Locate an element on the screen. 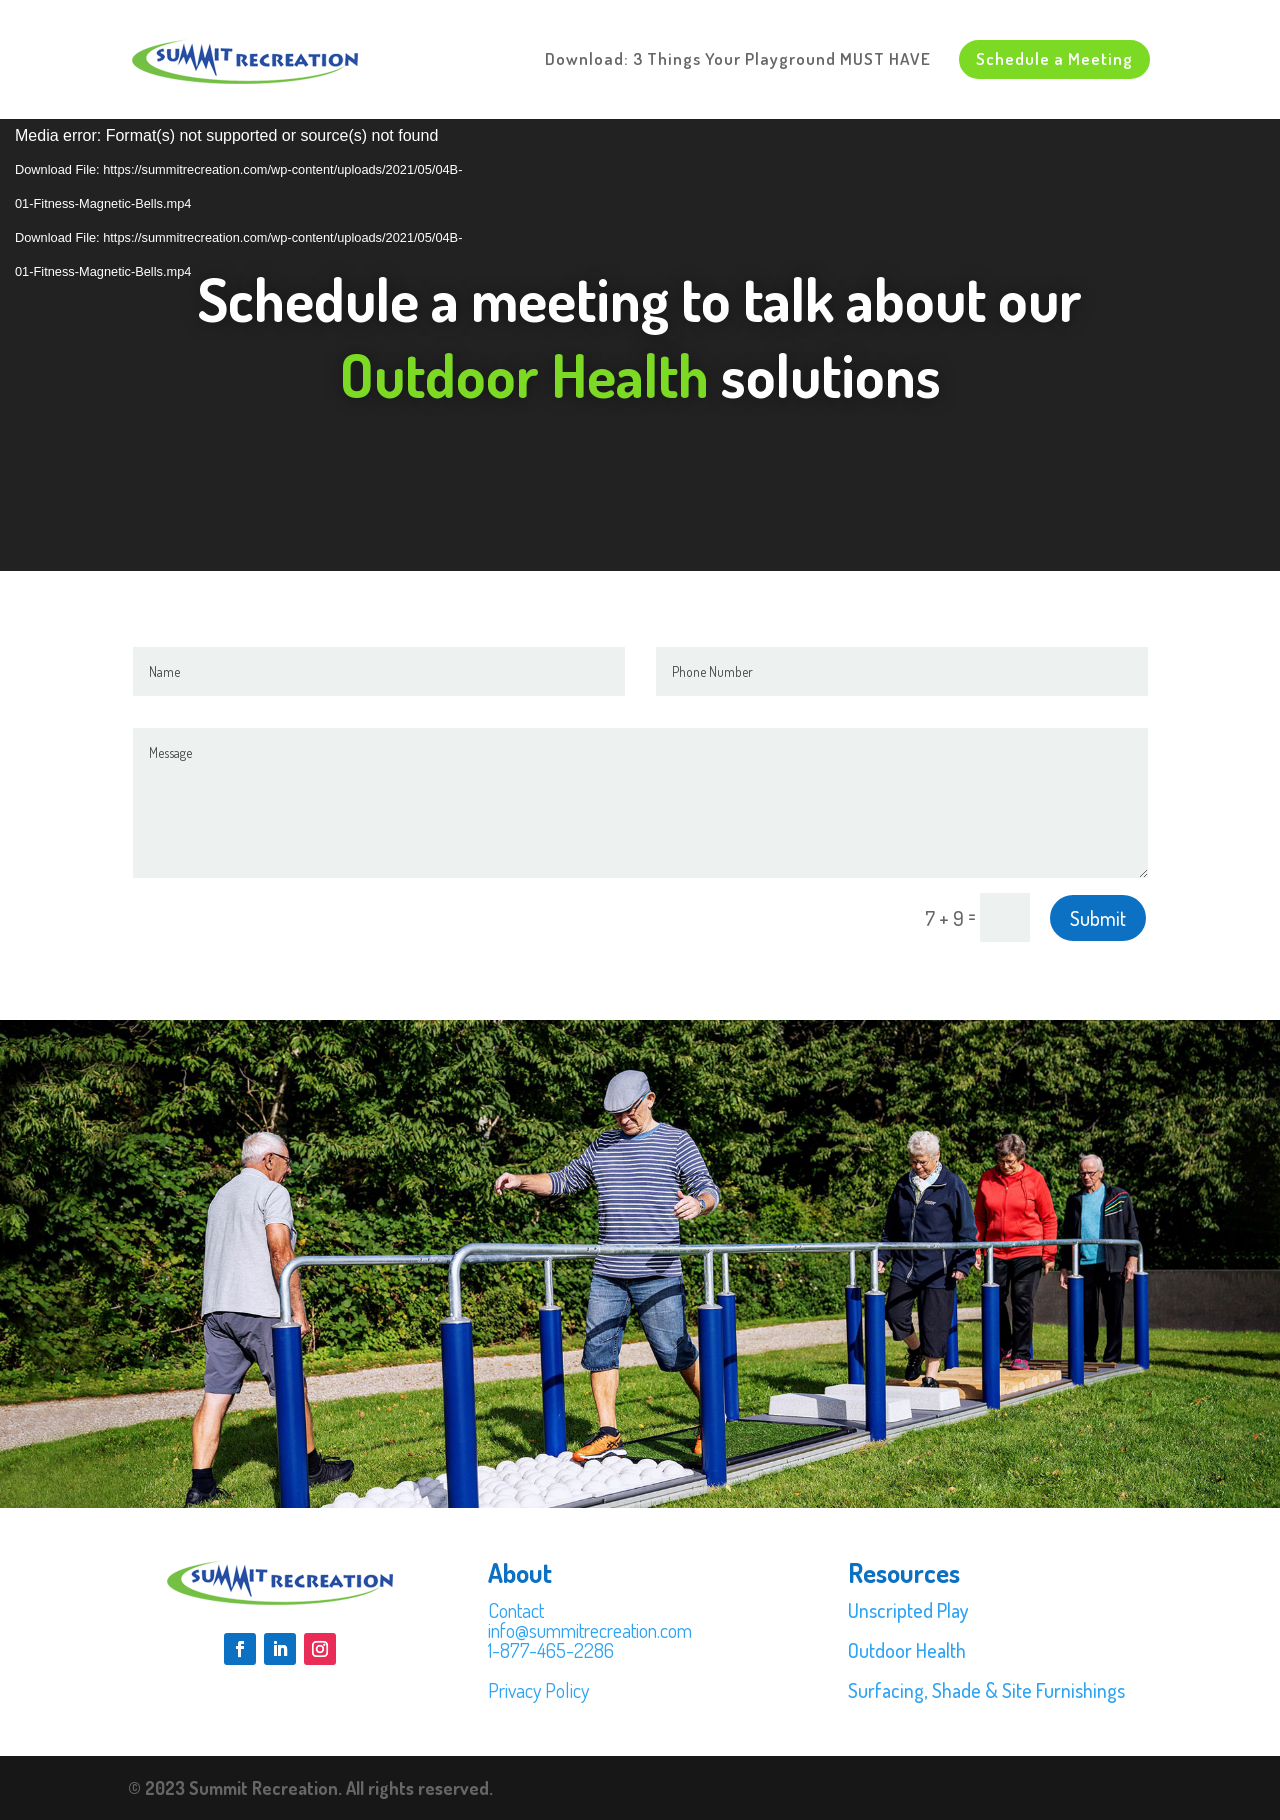 This screenshot has height=1820, width=1280. Download: 3 Things Your Playground MUST HAVE is located at coordinates (738, 60).